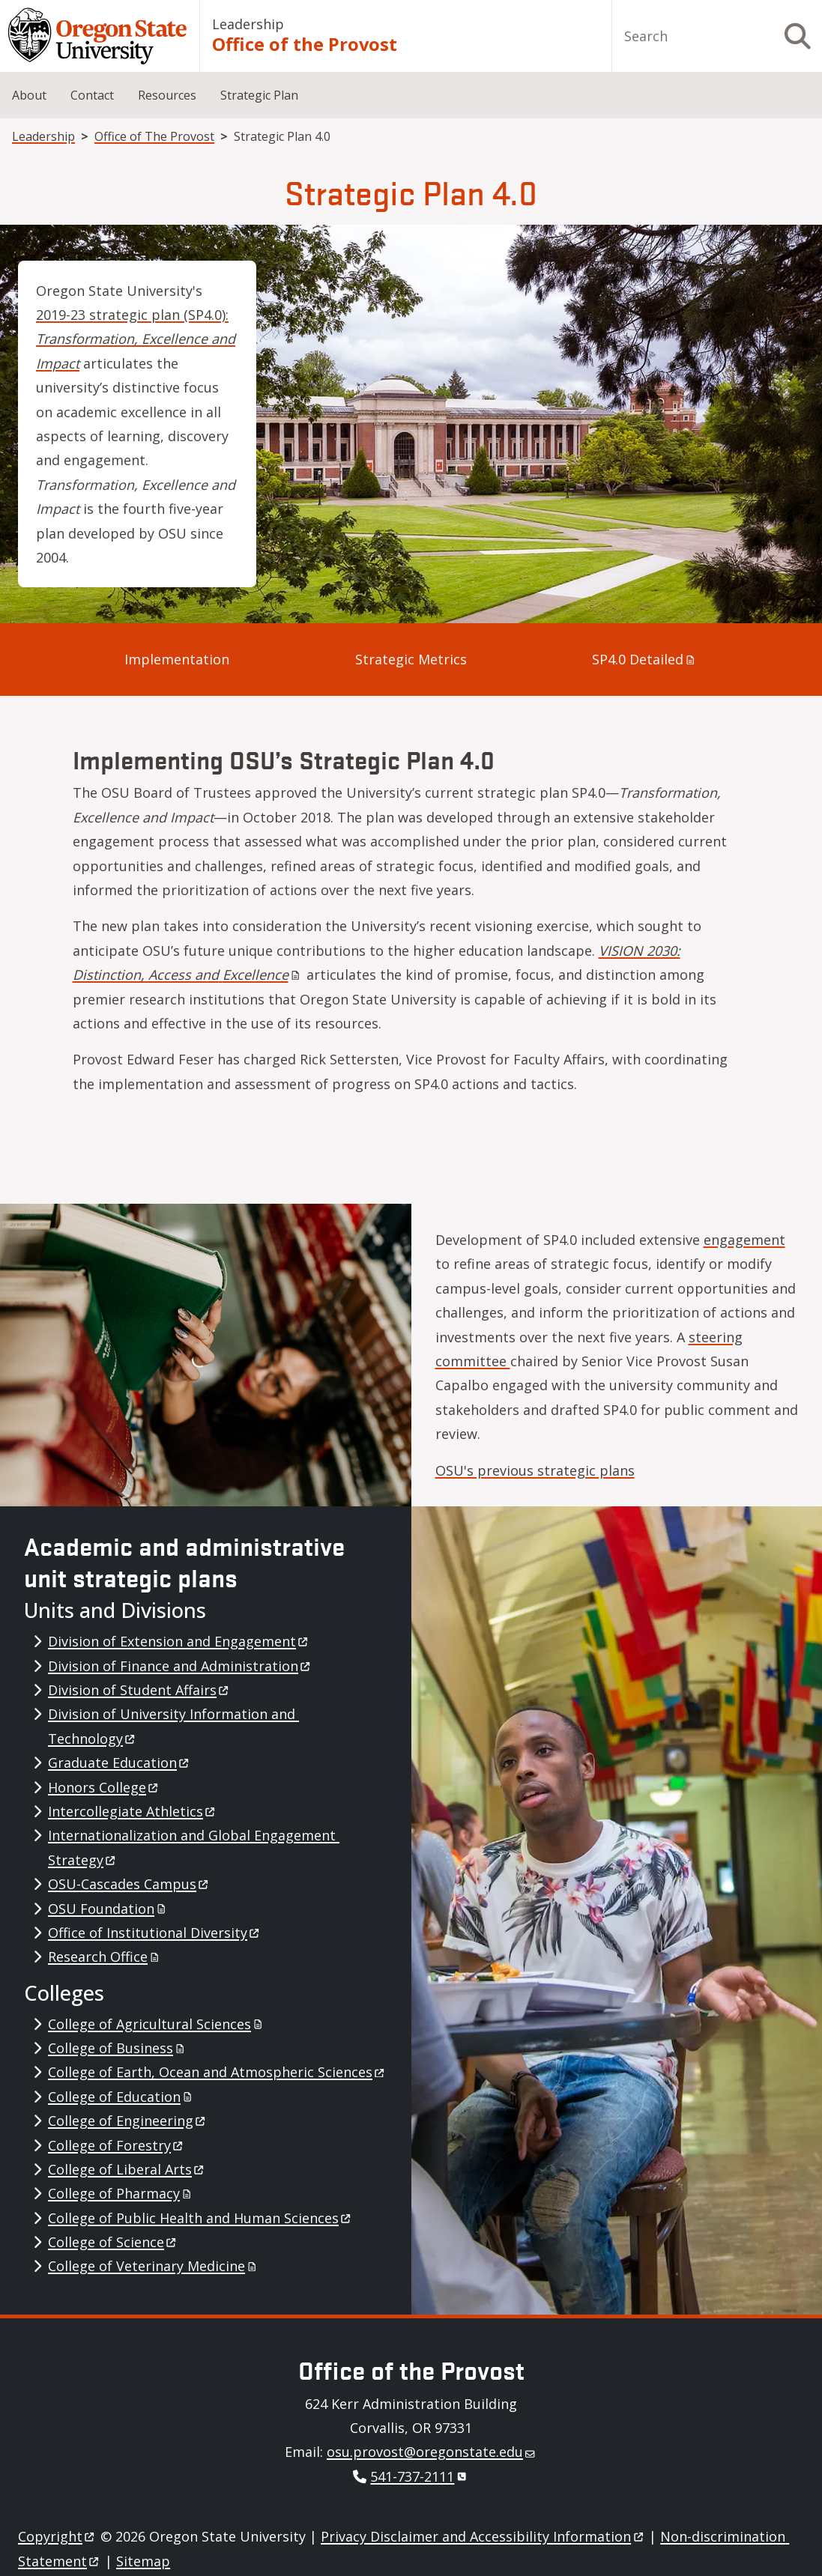 The height and width of the screenshot is (2576, 822). I want to click on College of, so click(117, 2048).